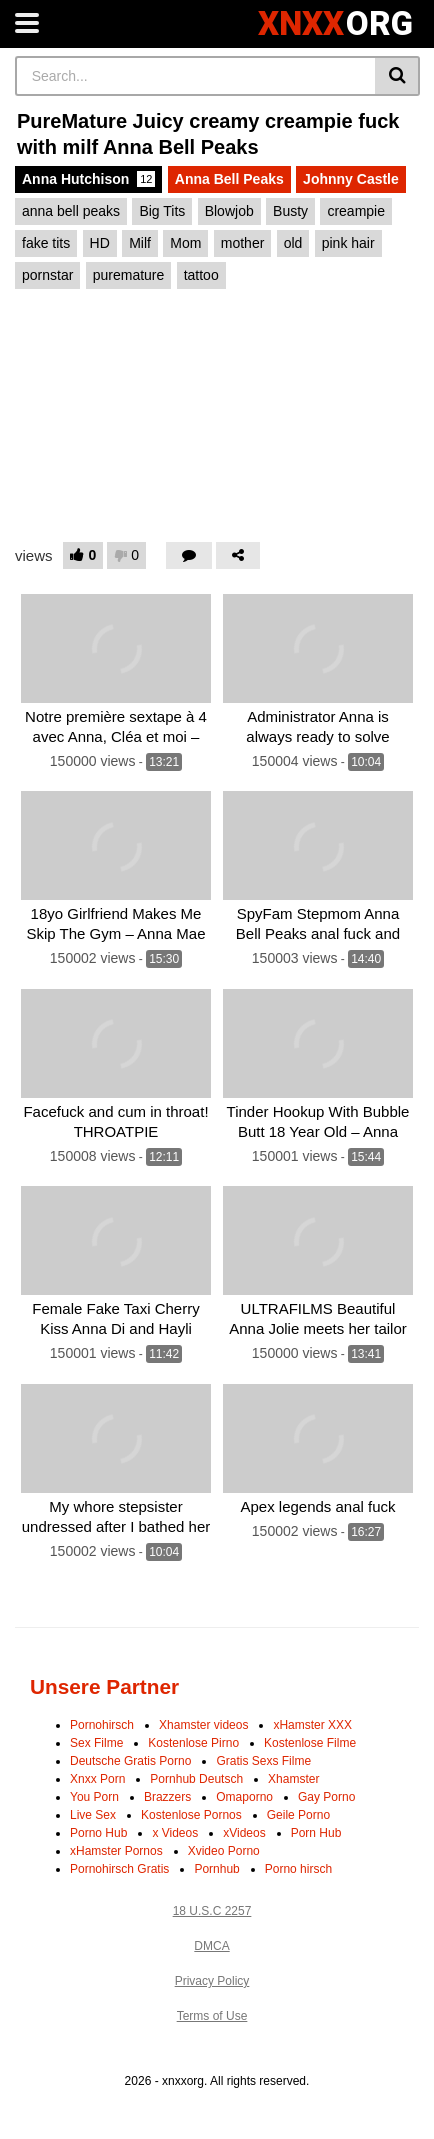  What do you see at coordinates (102, 1725) in the screenshot?
I see `Pornohirsch` at bounding box center [102, 1725].